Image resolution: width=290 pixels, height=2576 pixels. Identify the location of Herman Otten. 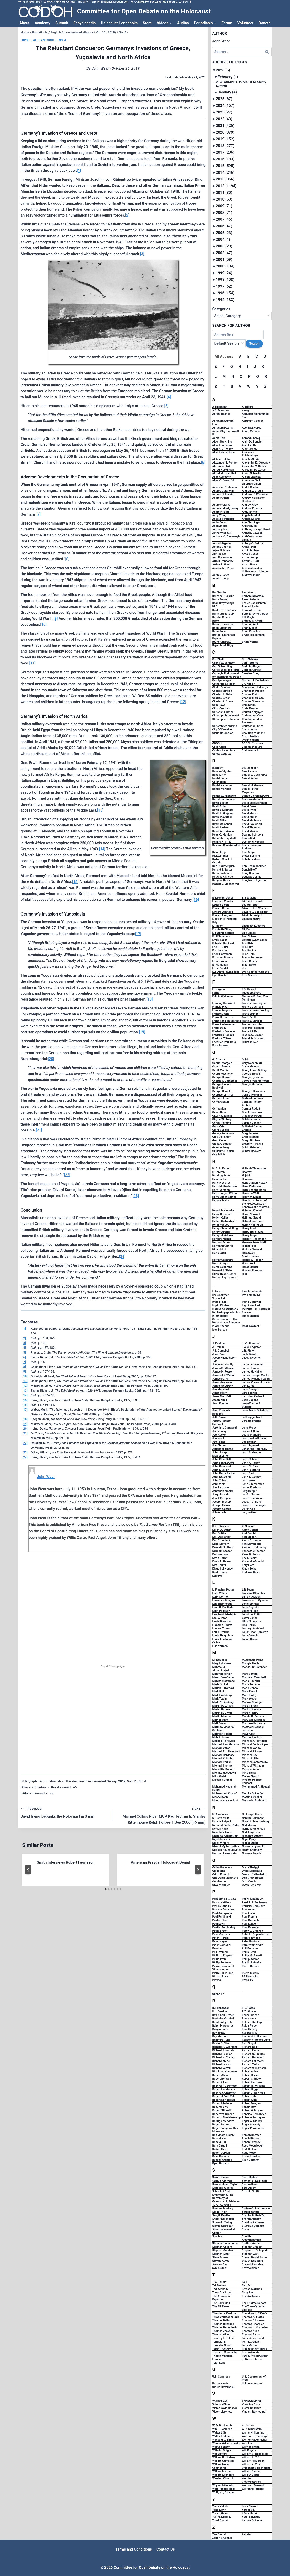
(221, 1242).